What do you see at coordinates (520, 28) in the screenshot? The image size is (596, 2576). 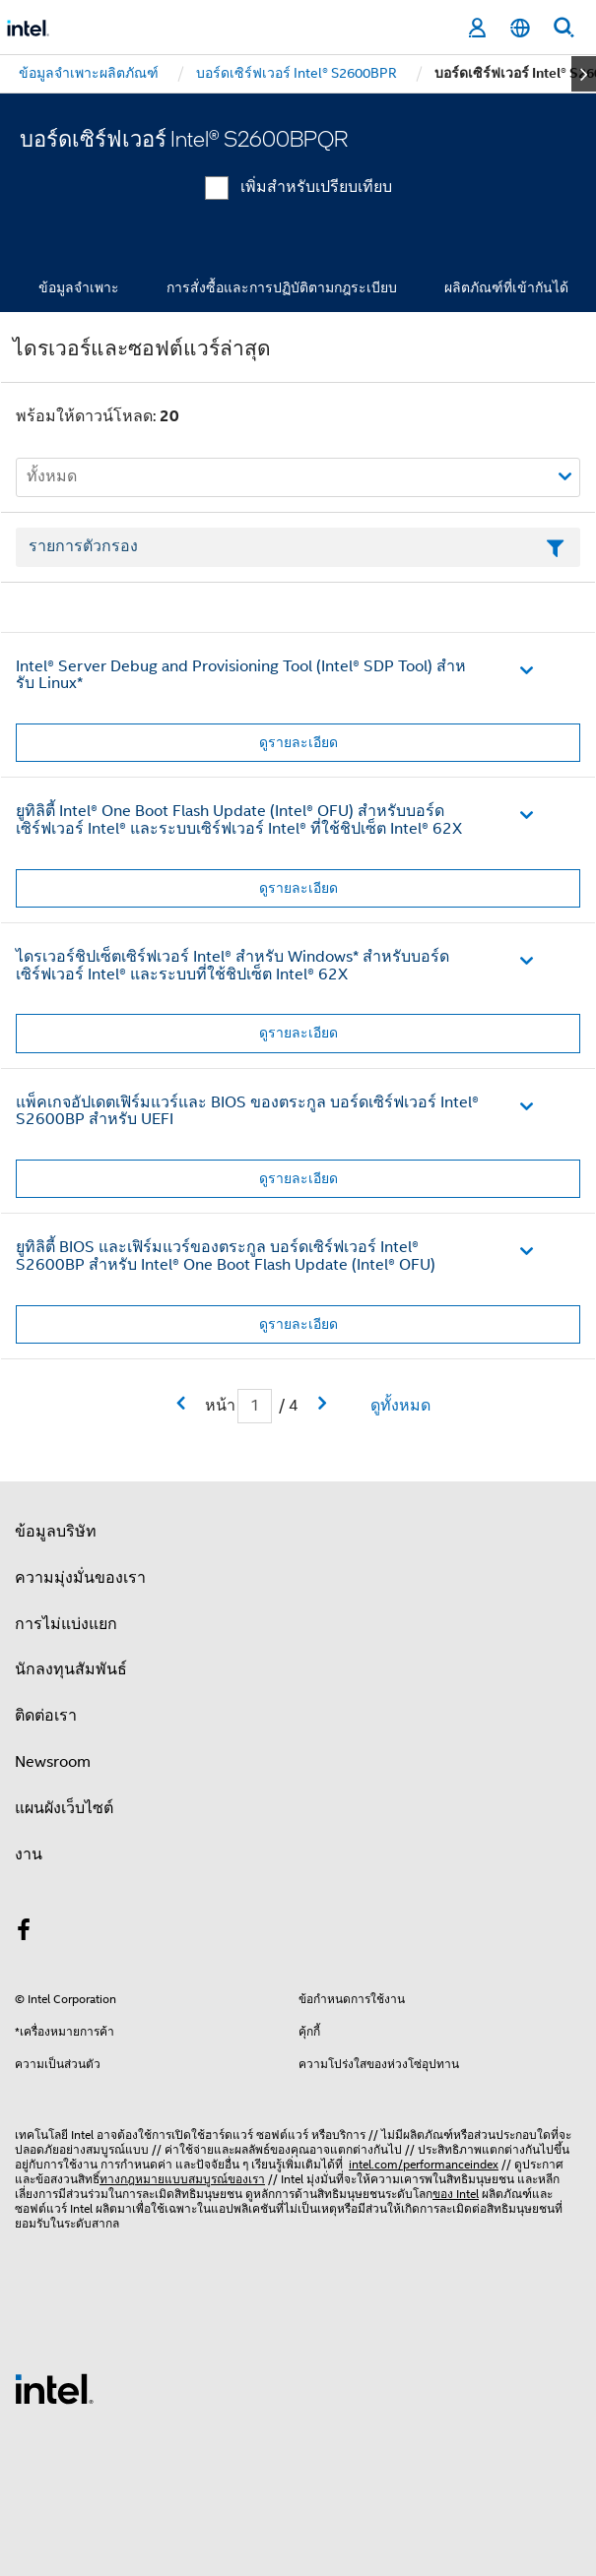 I see `[ไทย]` at bounding box center [520, 28].